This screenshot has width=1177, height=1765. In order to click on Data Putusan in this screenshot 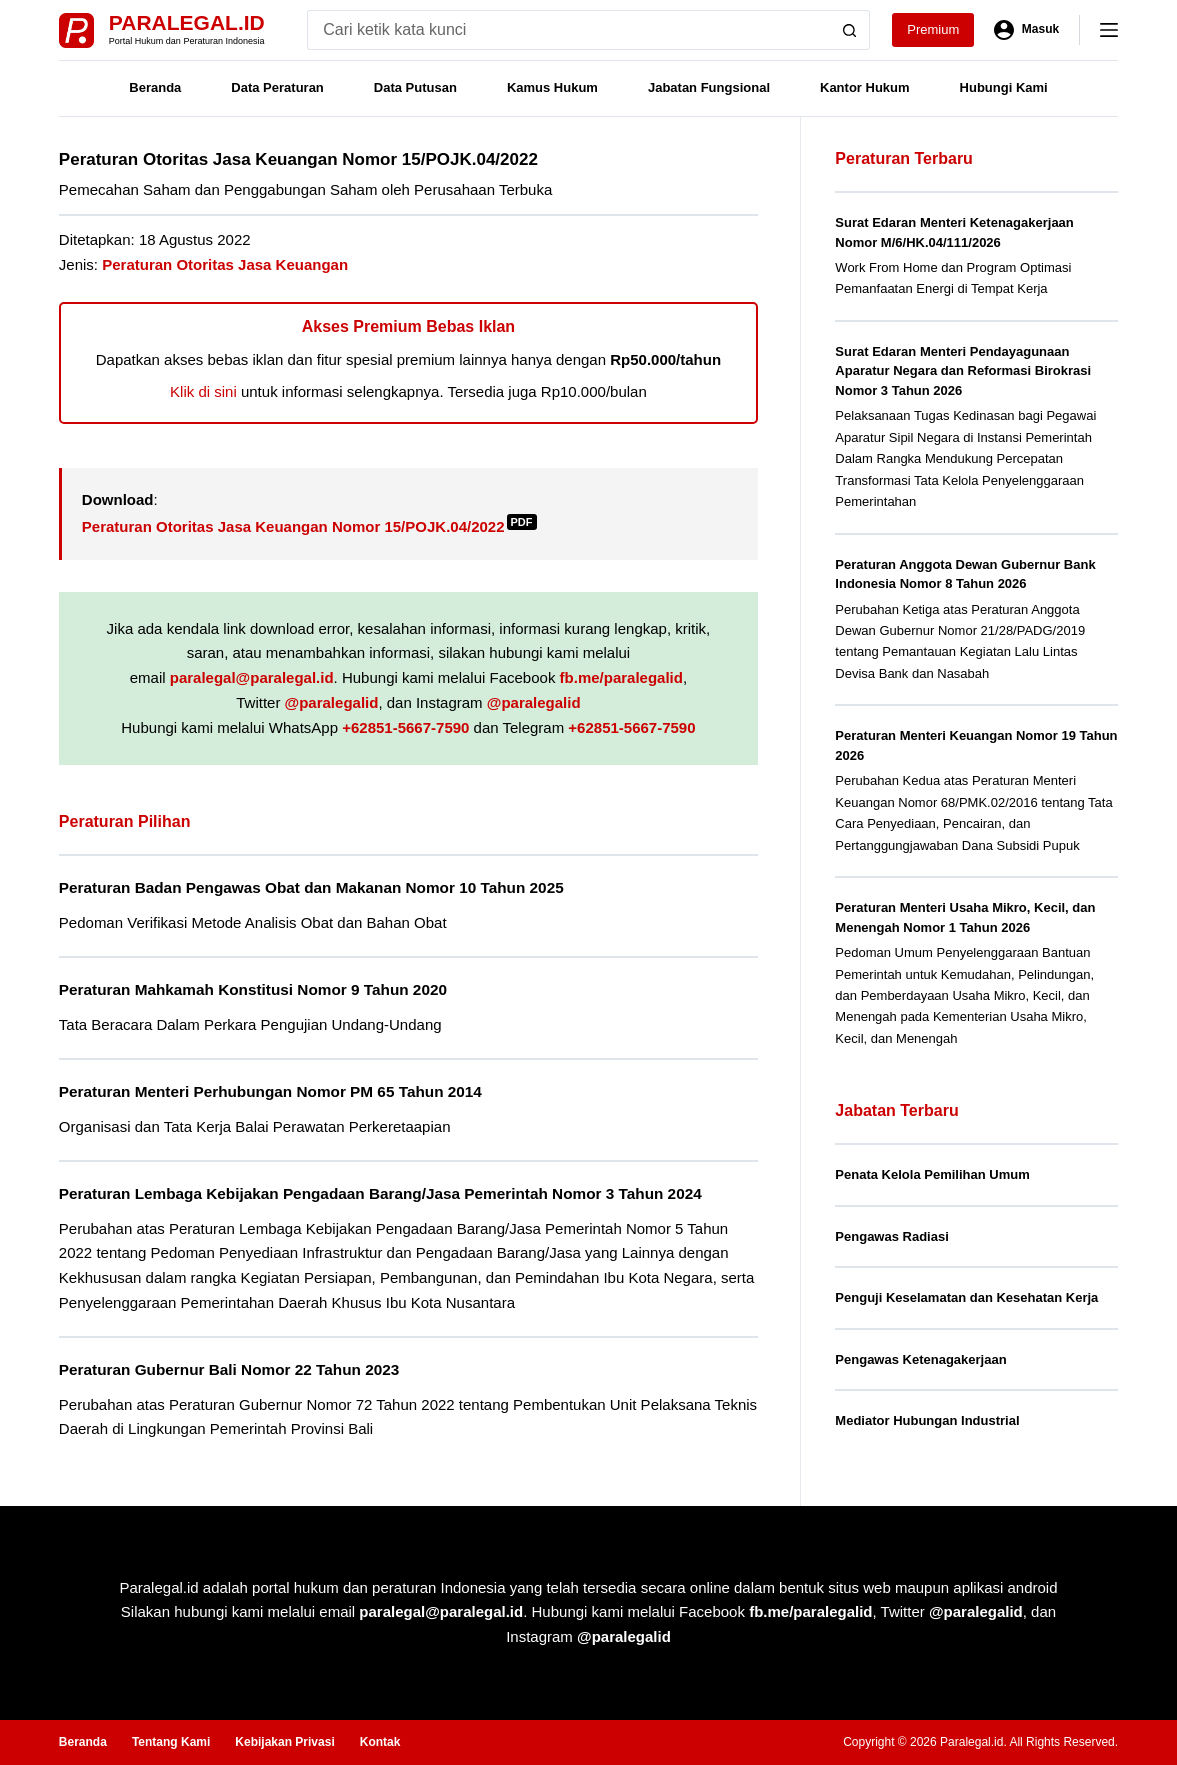, I will do `click(415, 87)`.